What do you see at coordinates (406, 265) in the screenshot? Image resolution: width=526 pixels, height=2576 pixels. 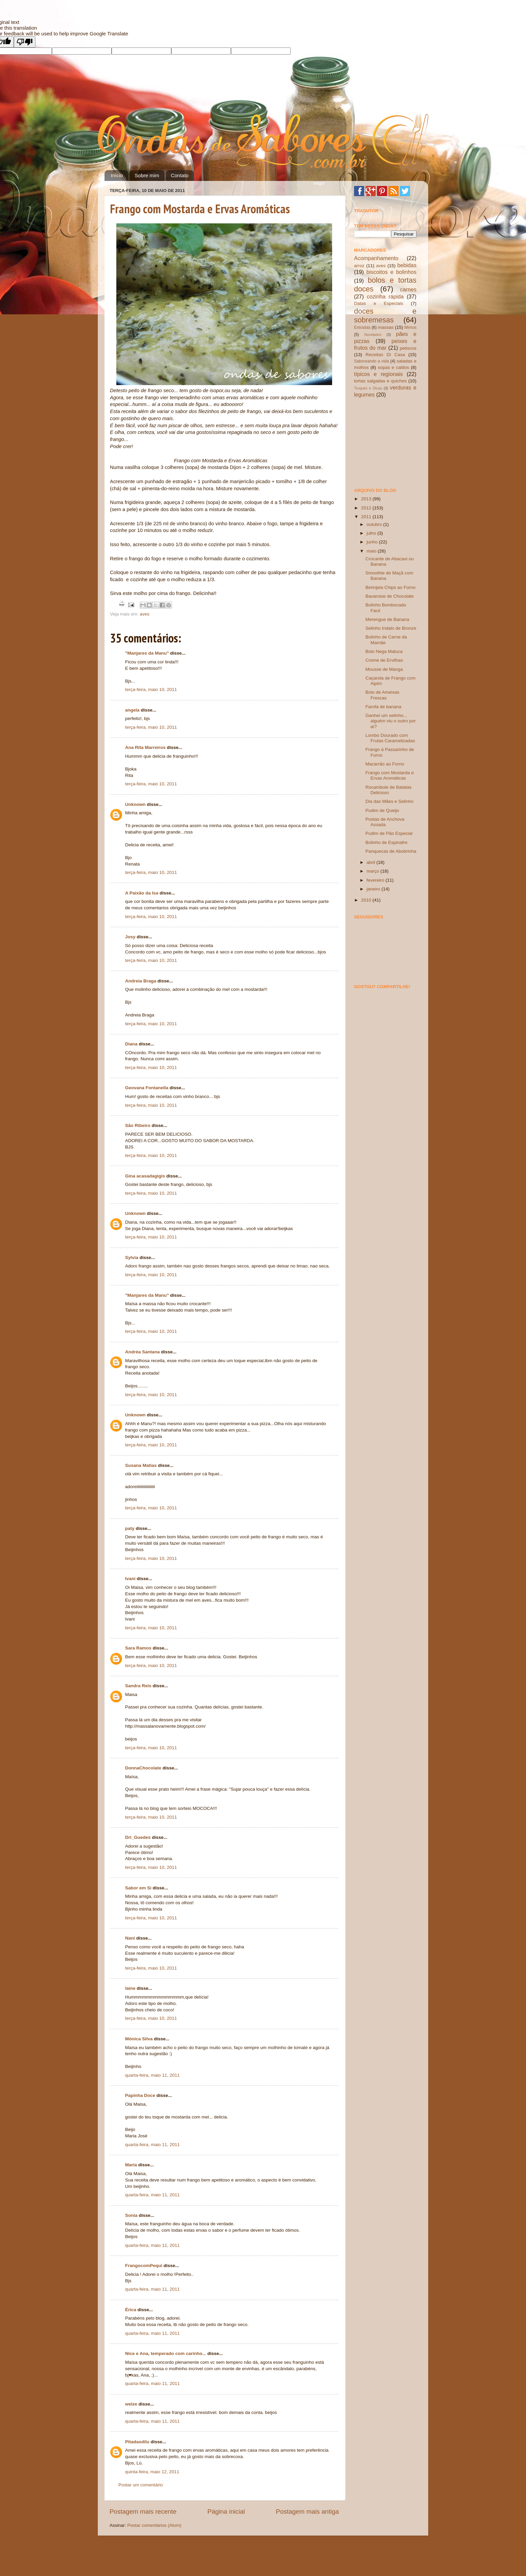 I see `bebidas` at bounding box center [406, 265].